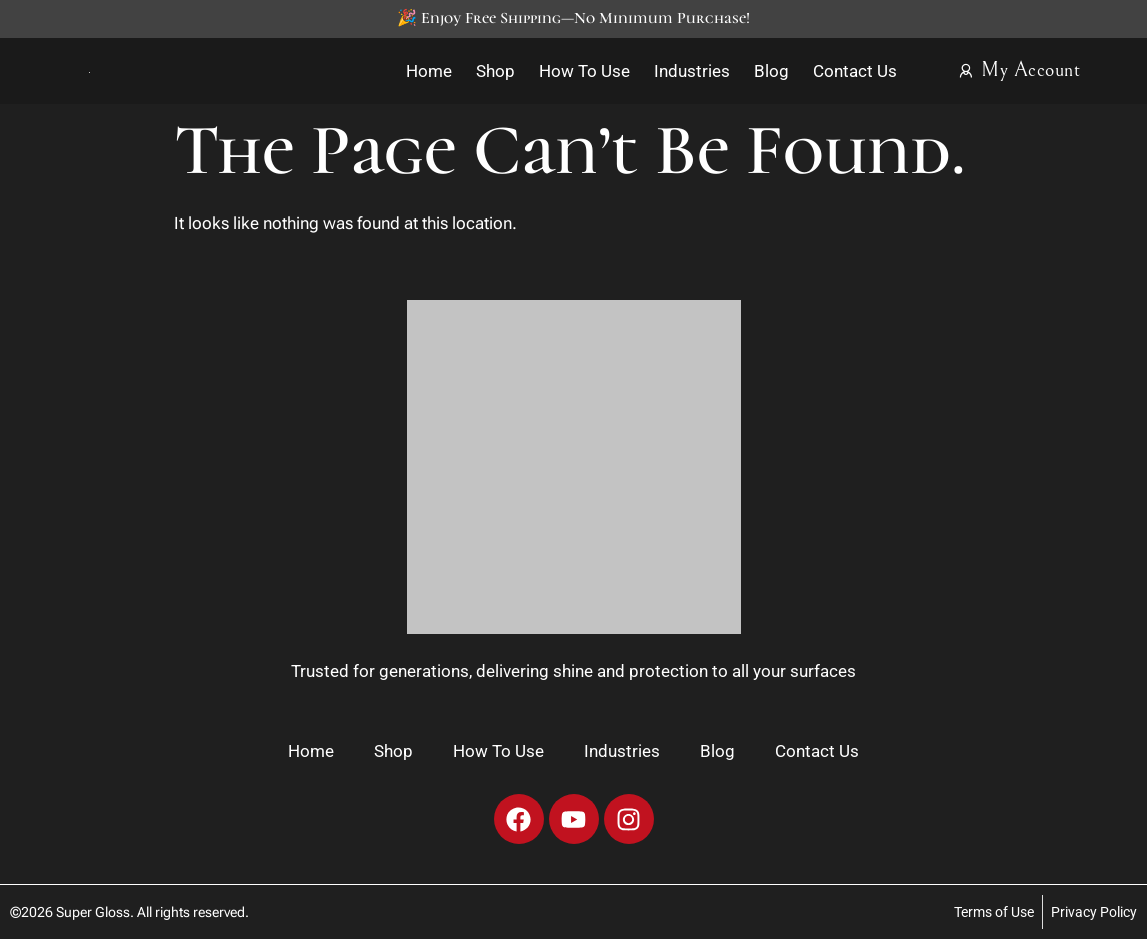 The image size is (1147, 939). Describe the element at coordinates (584, 71) in the screenshot. I see `How To Use` at that location.